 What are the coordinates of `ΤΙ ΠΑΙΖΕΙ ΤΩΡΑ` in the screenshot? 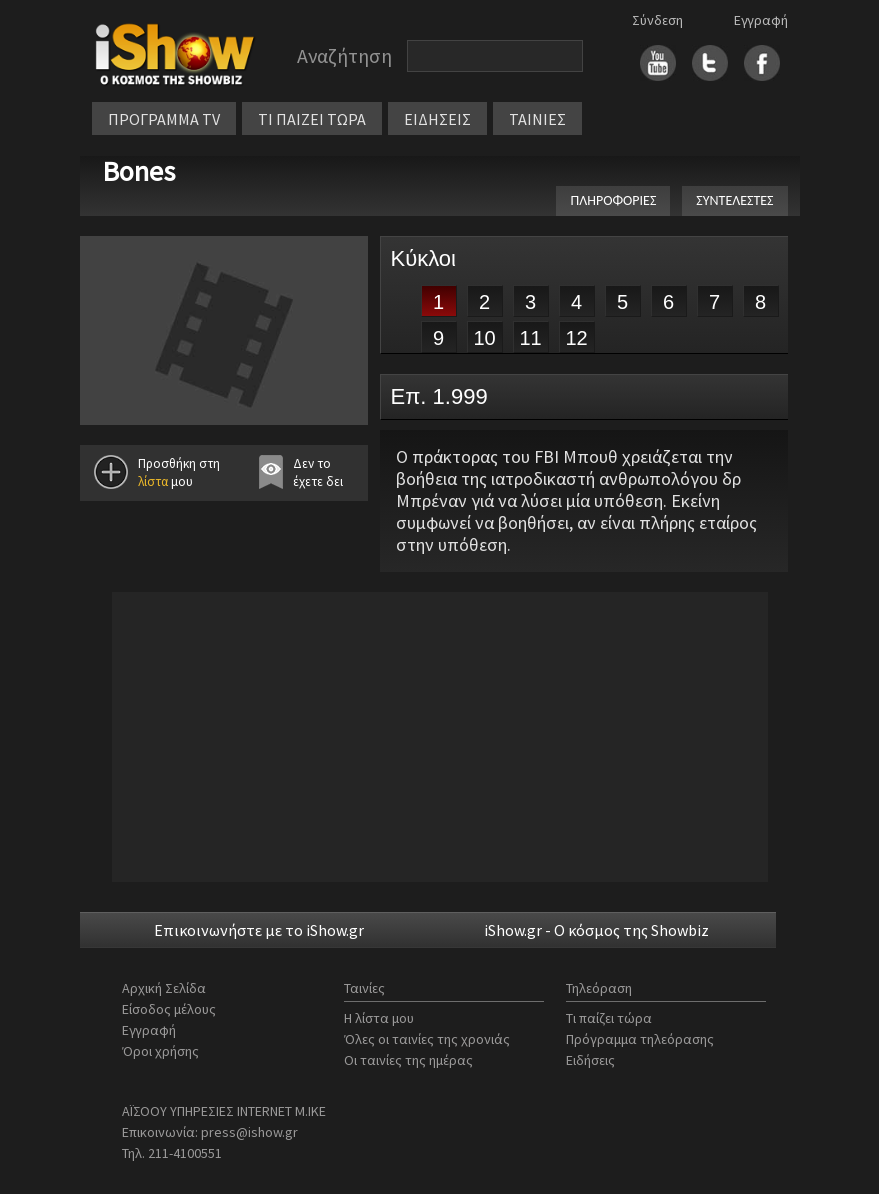 It's located at (312, 119).